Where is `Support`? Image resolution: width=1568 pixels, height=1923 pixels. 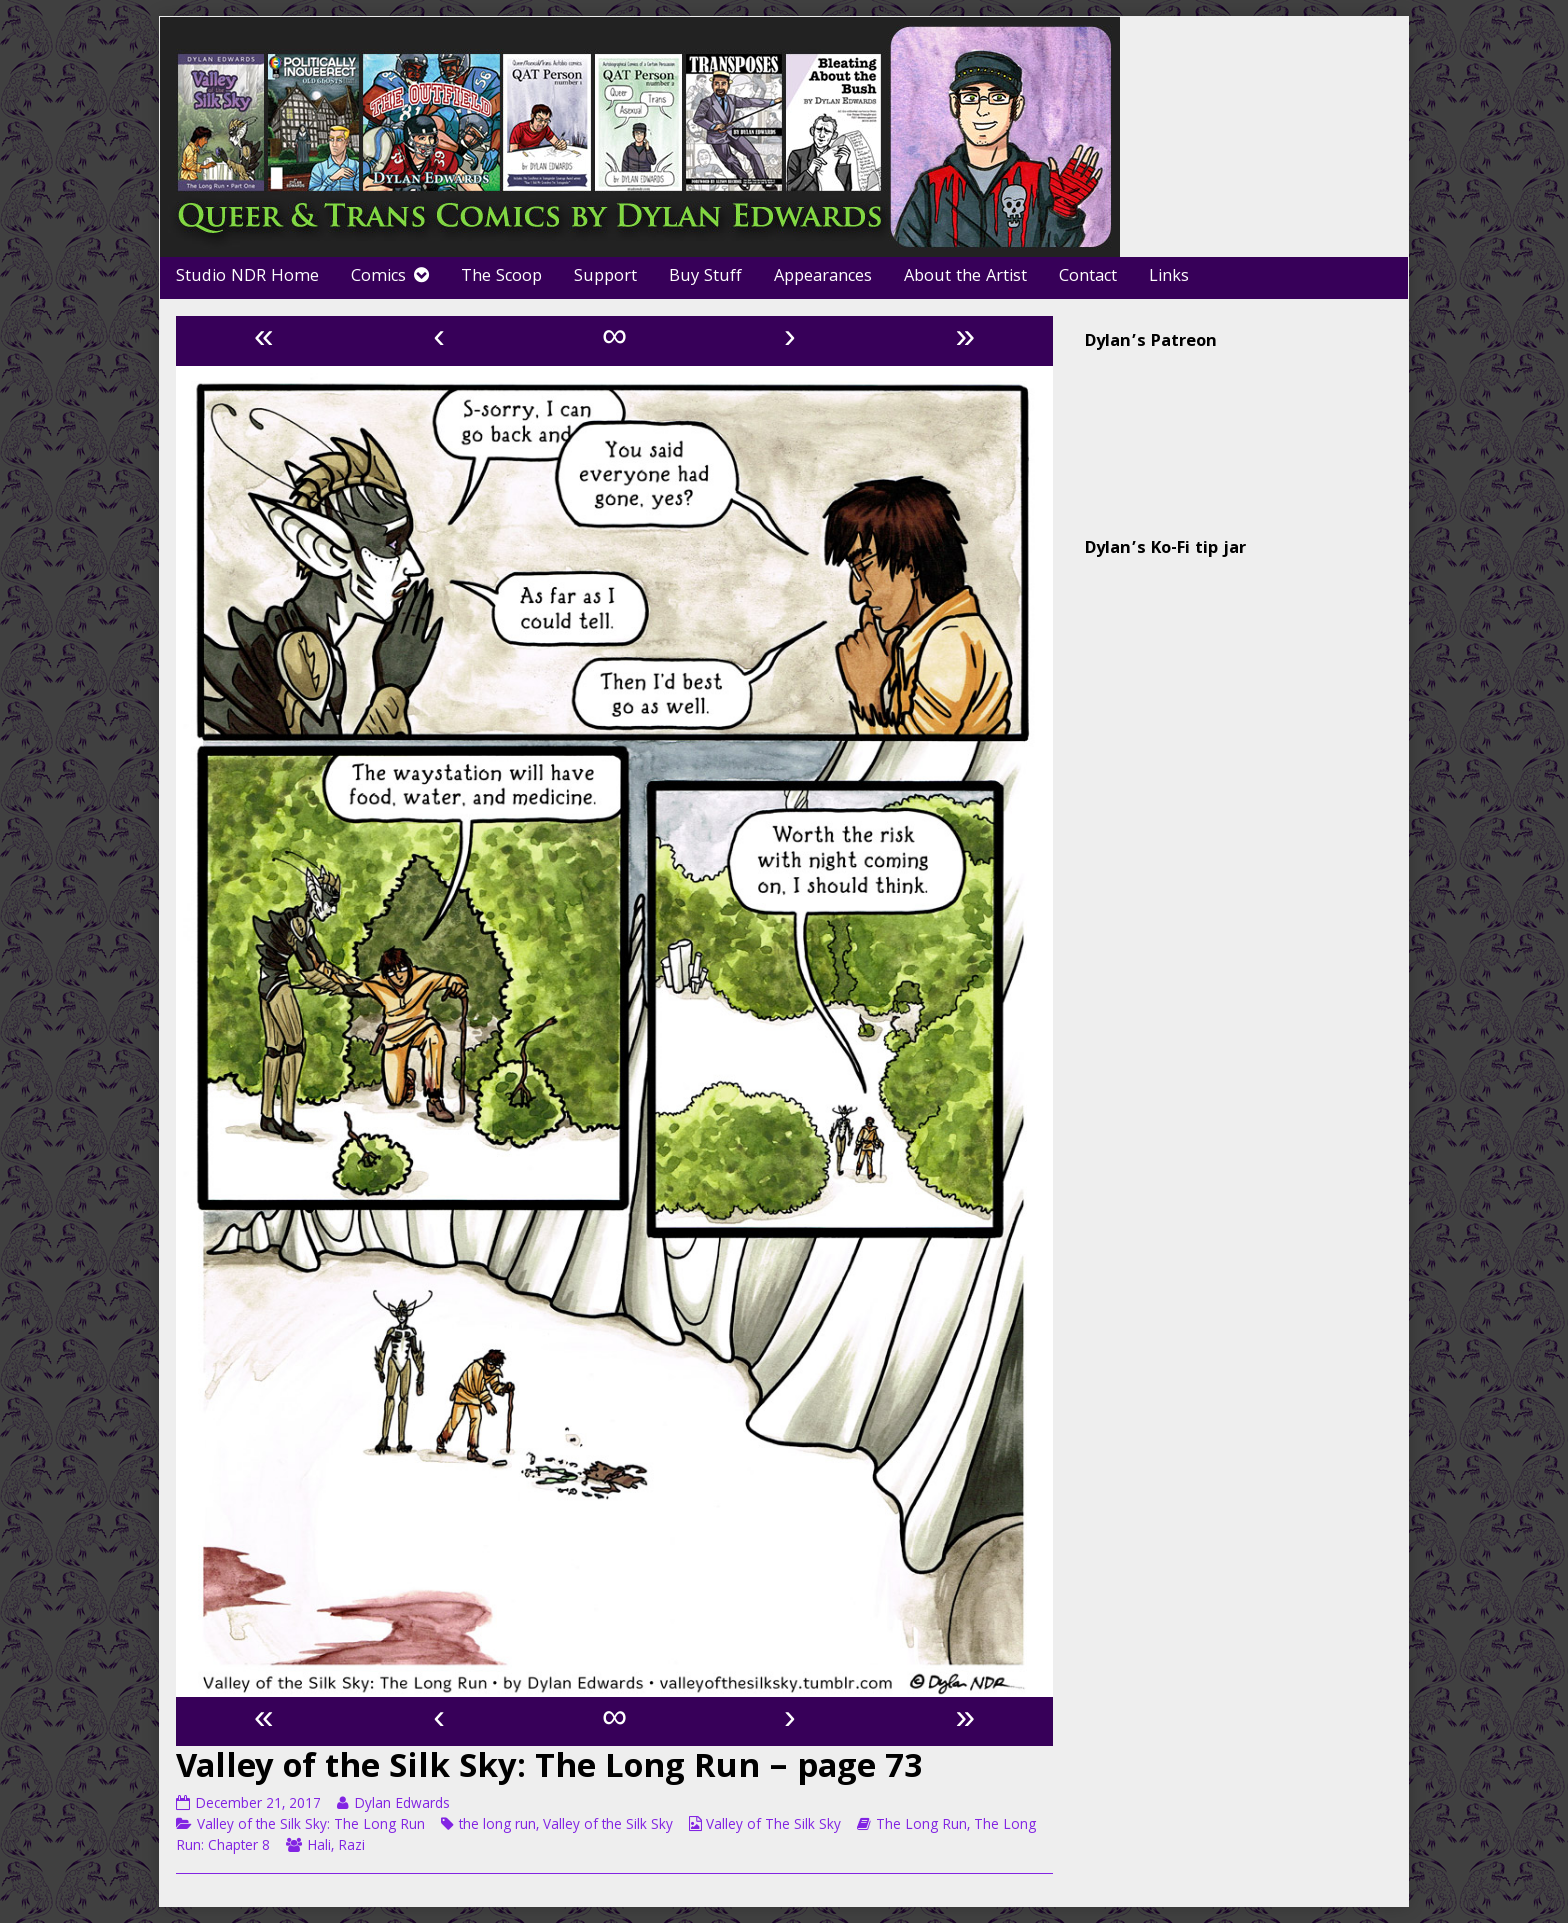
Support is located at coordinates (605, 277).